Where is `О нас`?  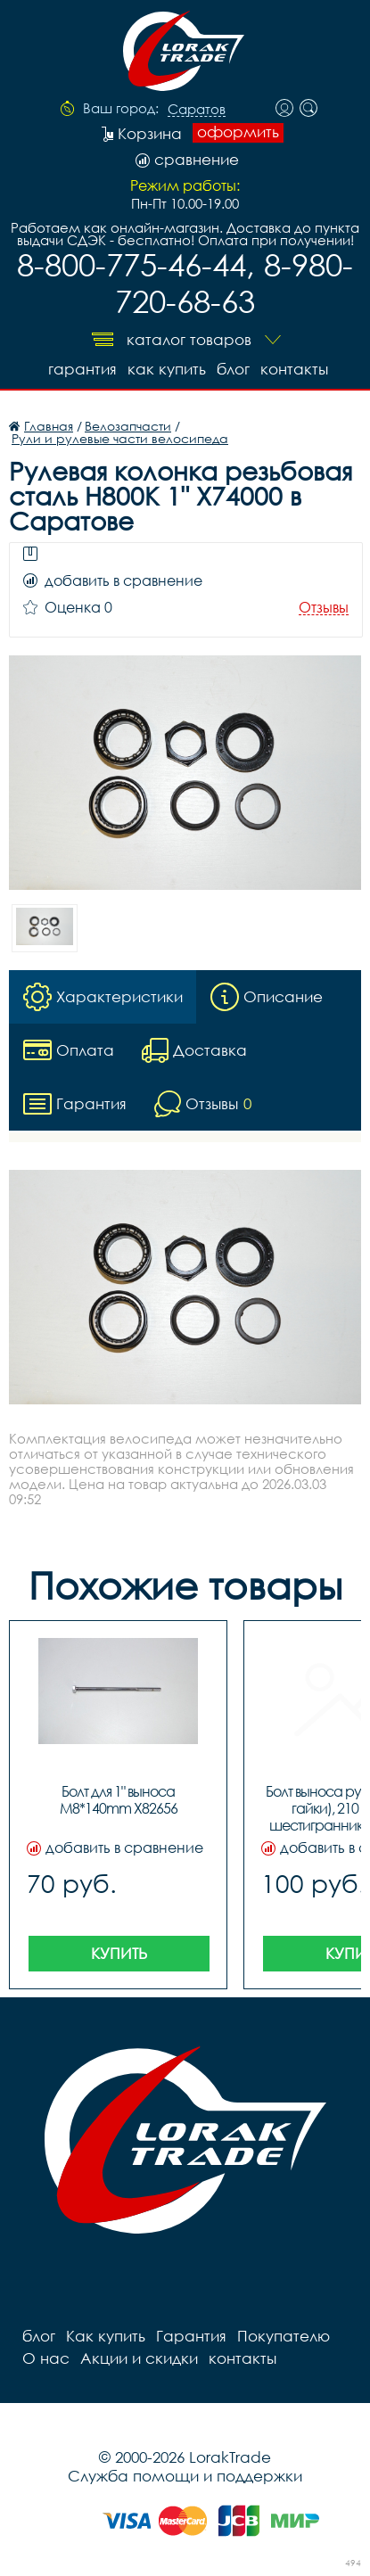 О нас is located at coordinates (46, 2358).